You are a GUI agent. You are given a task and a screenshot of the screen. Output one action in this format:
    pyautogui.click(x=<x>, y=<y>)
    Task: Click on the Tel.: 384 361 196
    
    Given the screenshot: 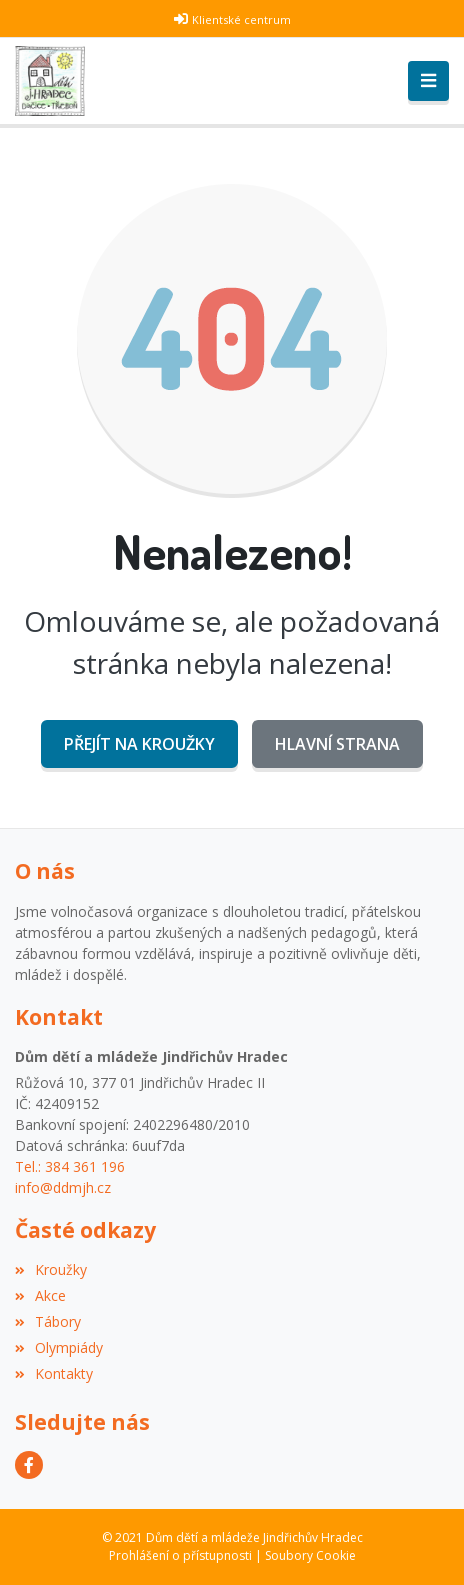 What is the action you would take?
    pyautogui.click(x=70, y=1166)
    